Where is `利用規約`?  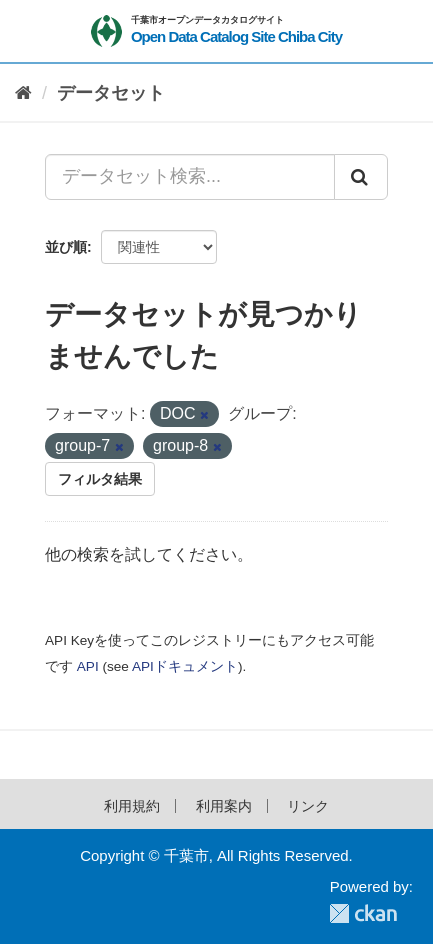 利用規約 is located at coordinates (132, 806).